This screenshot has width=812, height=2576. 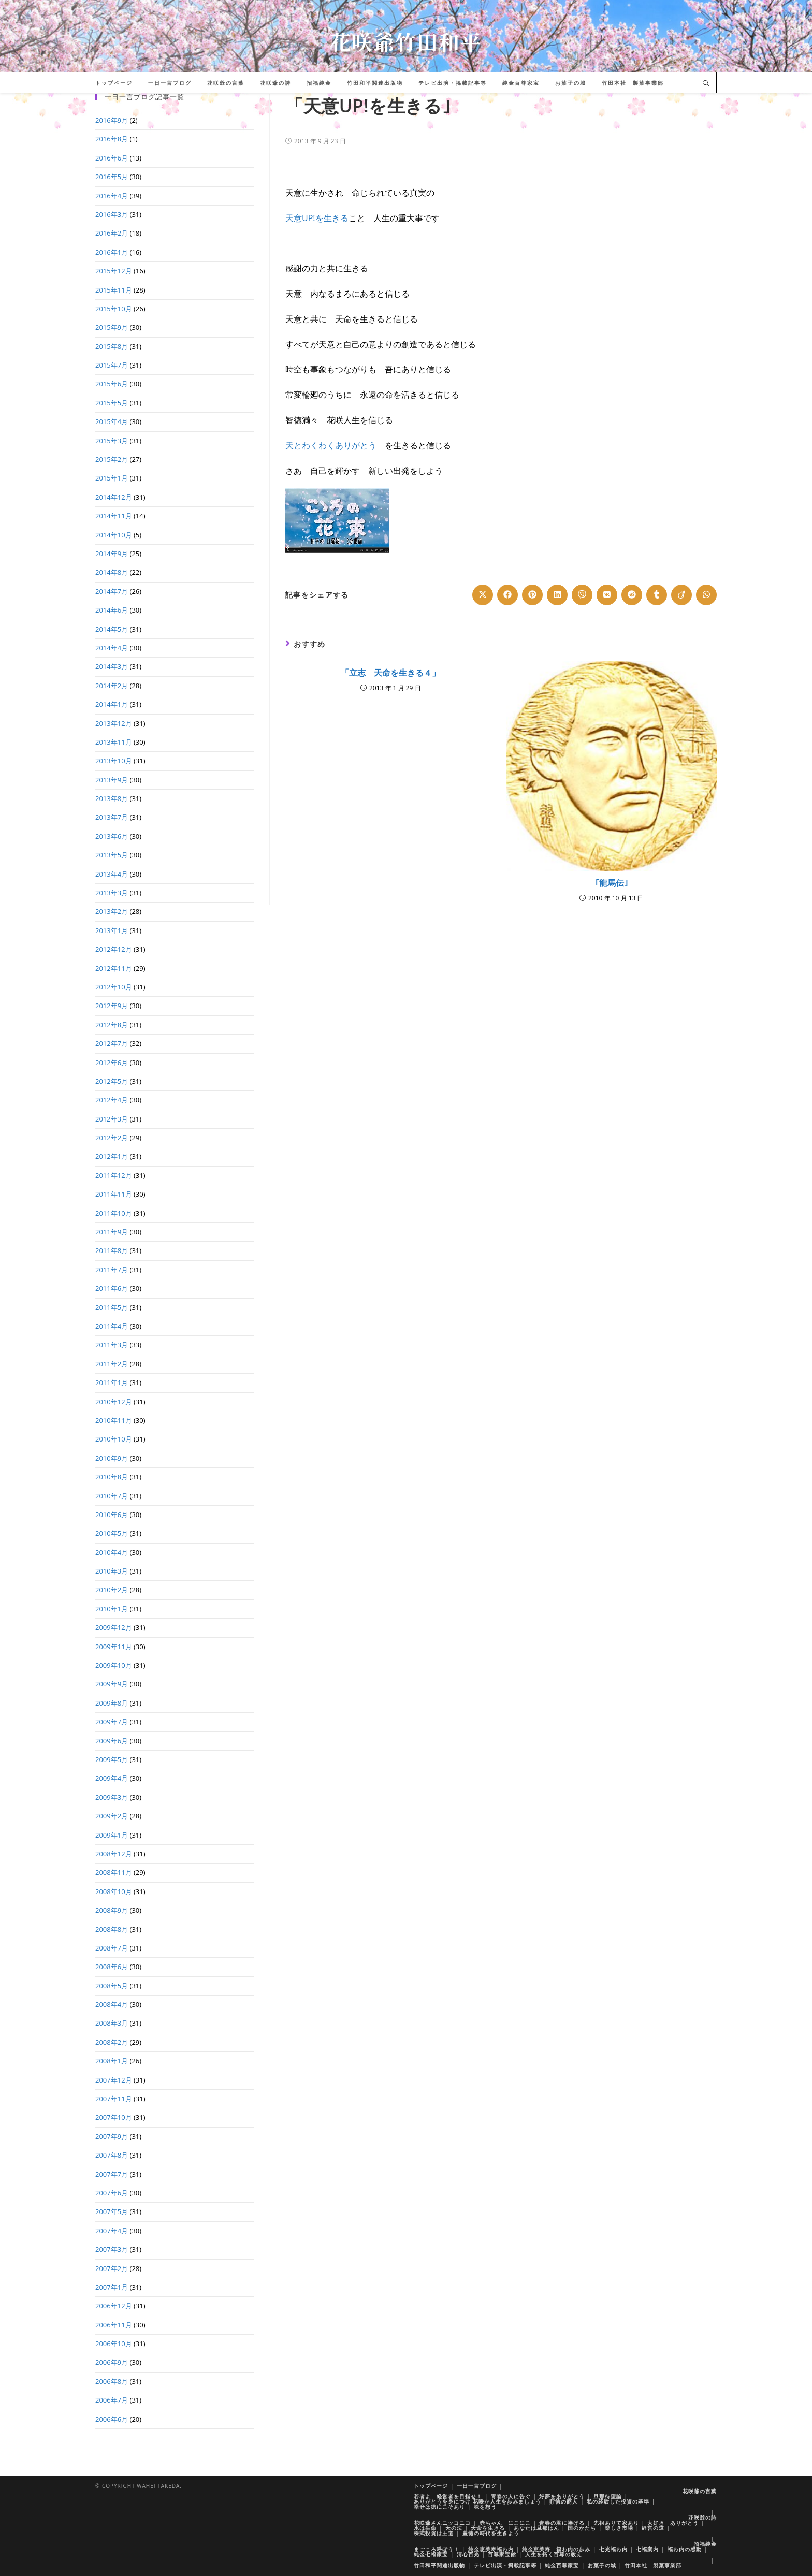 I want to click on 2010年11月, so click(x=113, y=1420).